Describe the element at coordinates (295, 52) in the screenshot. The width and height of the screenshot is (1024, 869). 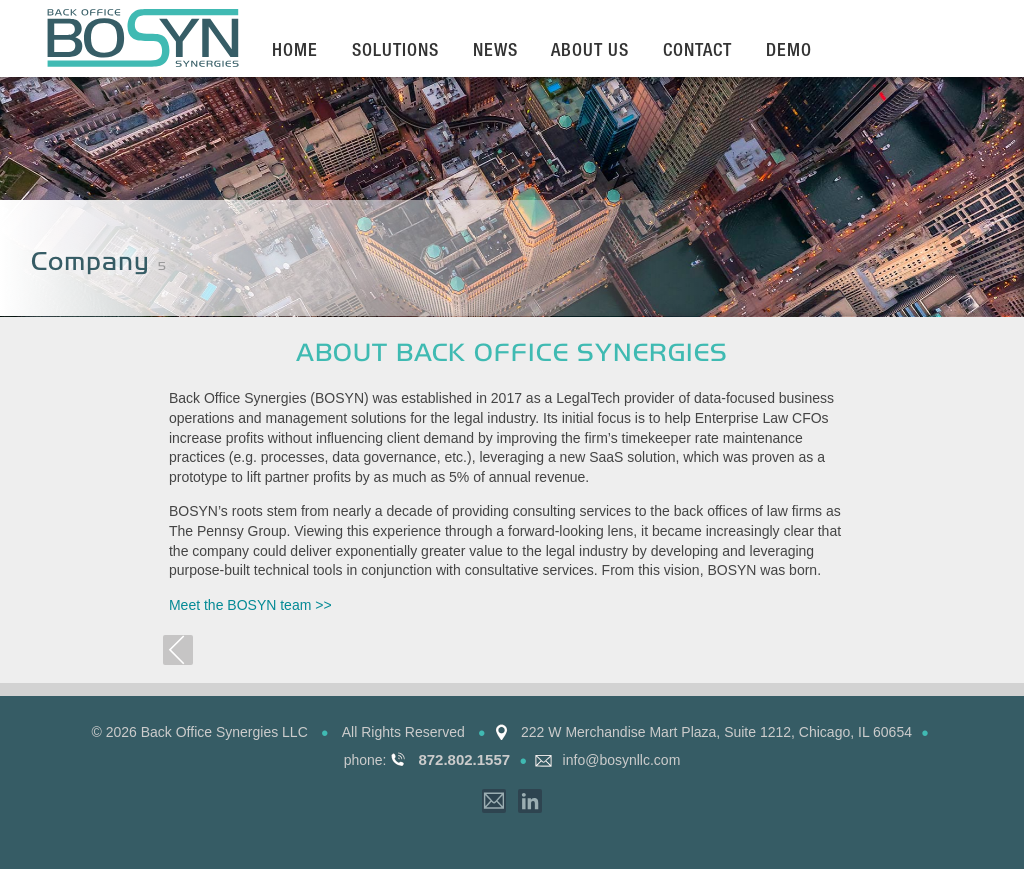
I see `Home` at that location.